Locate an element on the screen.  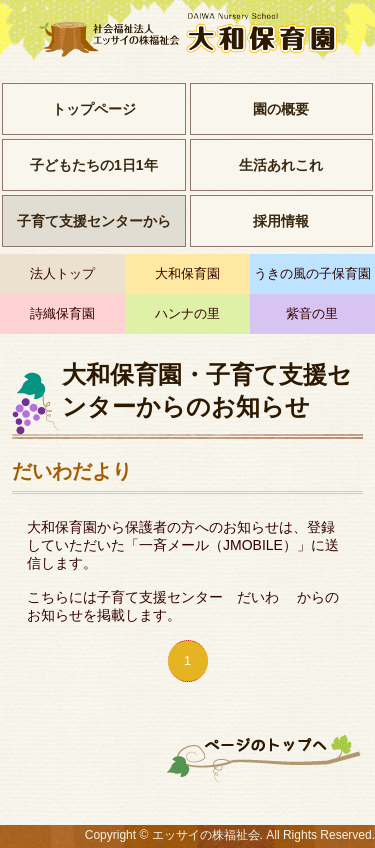
園の概要 is located at coordinates (281, 109).